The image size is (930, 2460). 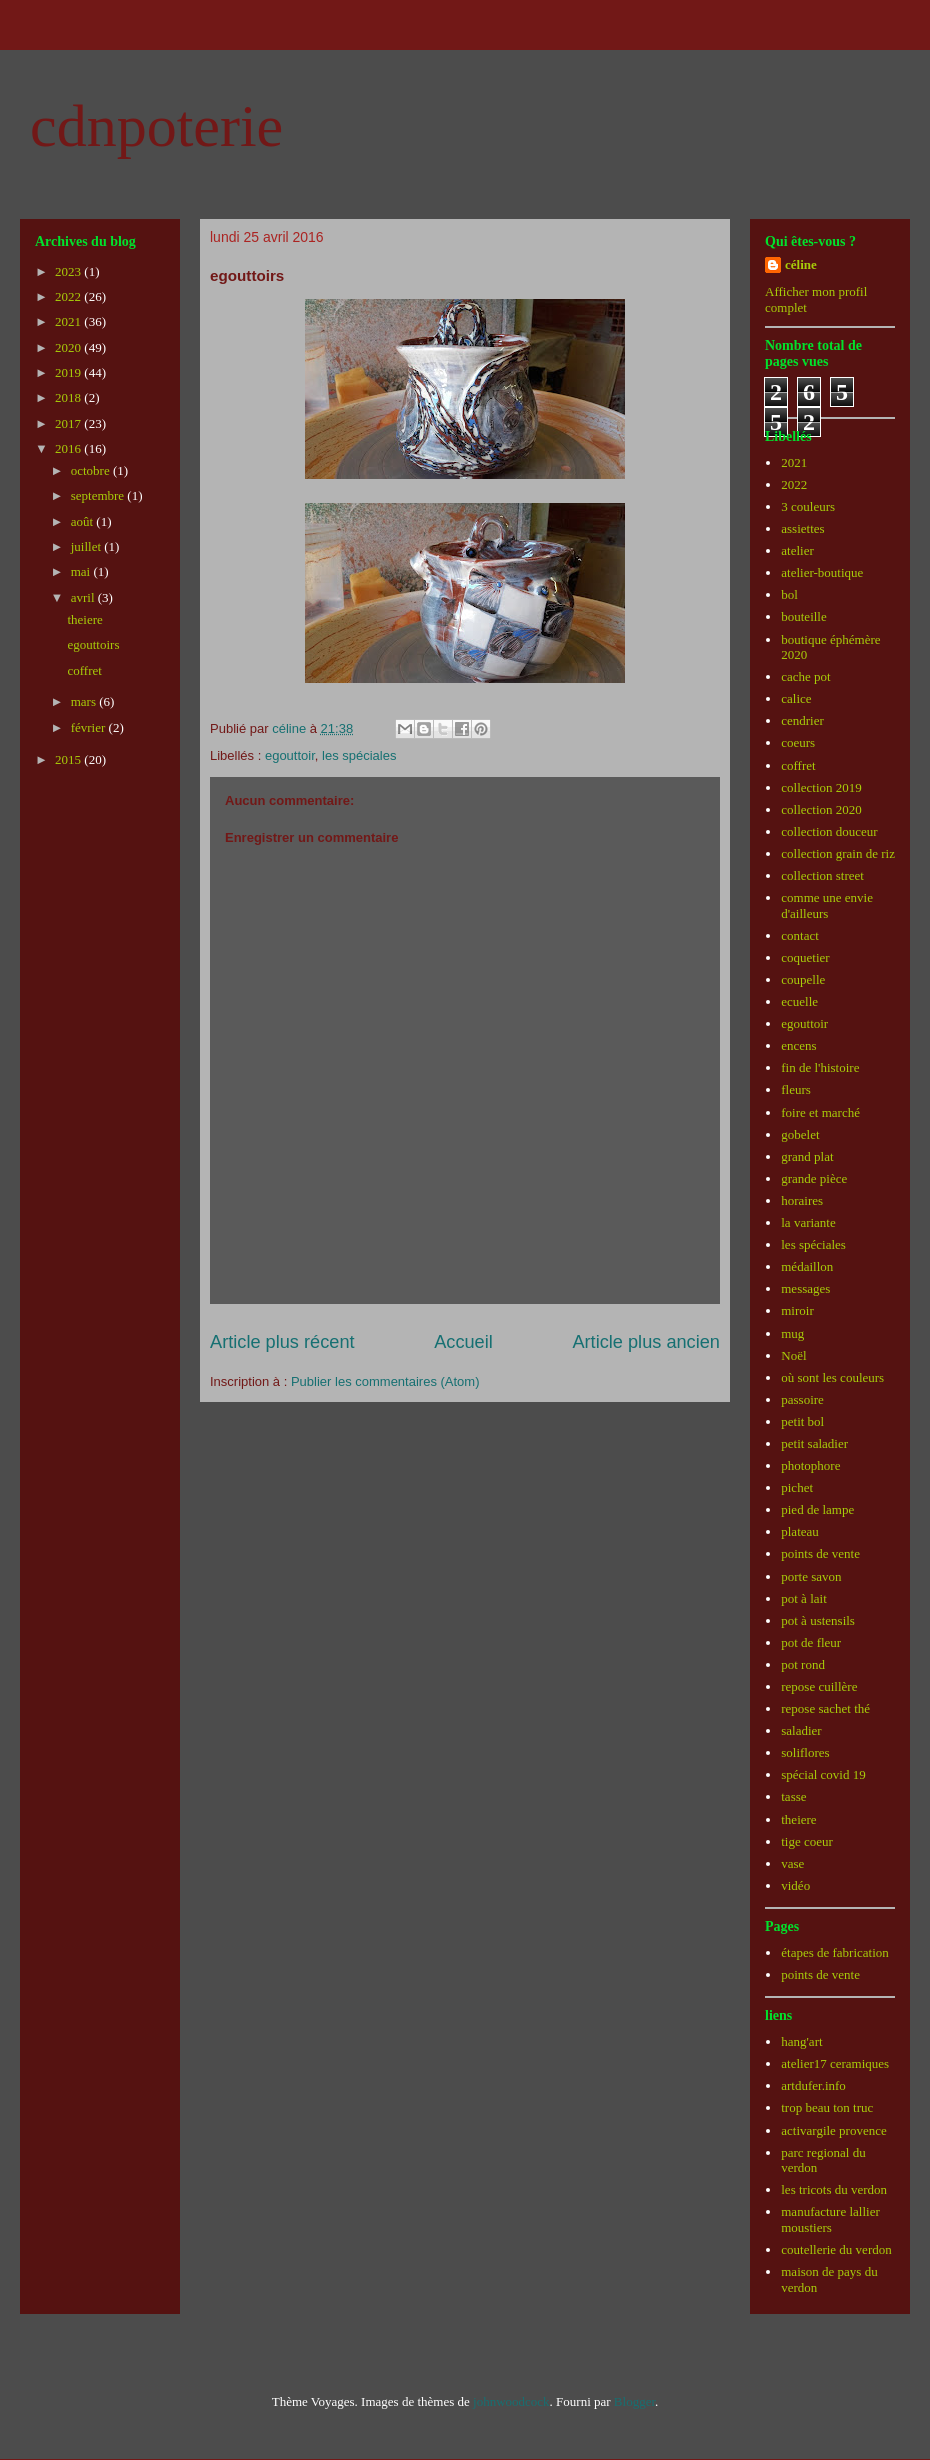 I want to click on 2021, so click(x=69, y=321).